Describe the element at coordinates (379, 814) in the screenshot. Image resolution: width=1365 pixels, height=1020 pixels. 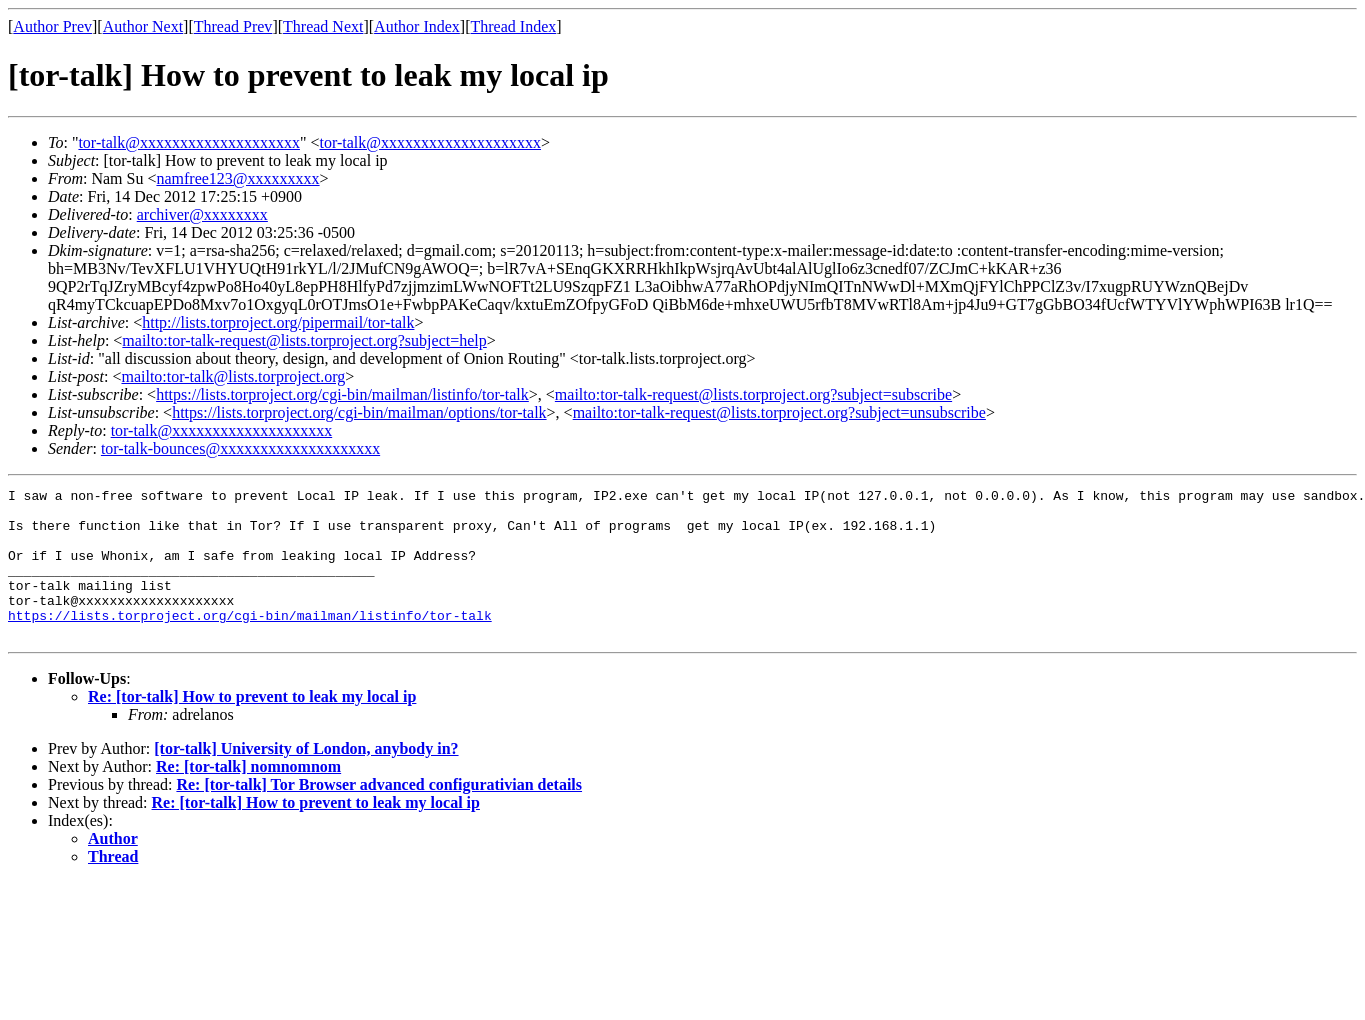
I see `Re: [tor-talk] Tor Browser advanced configurativian details` at that location.